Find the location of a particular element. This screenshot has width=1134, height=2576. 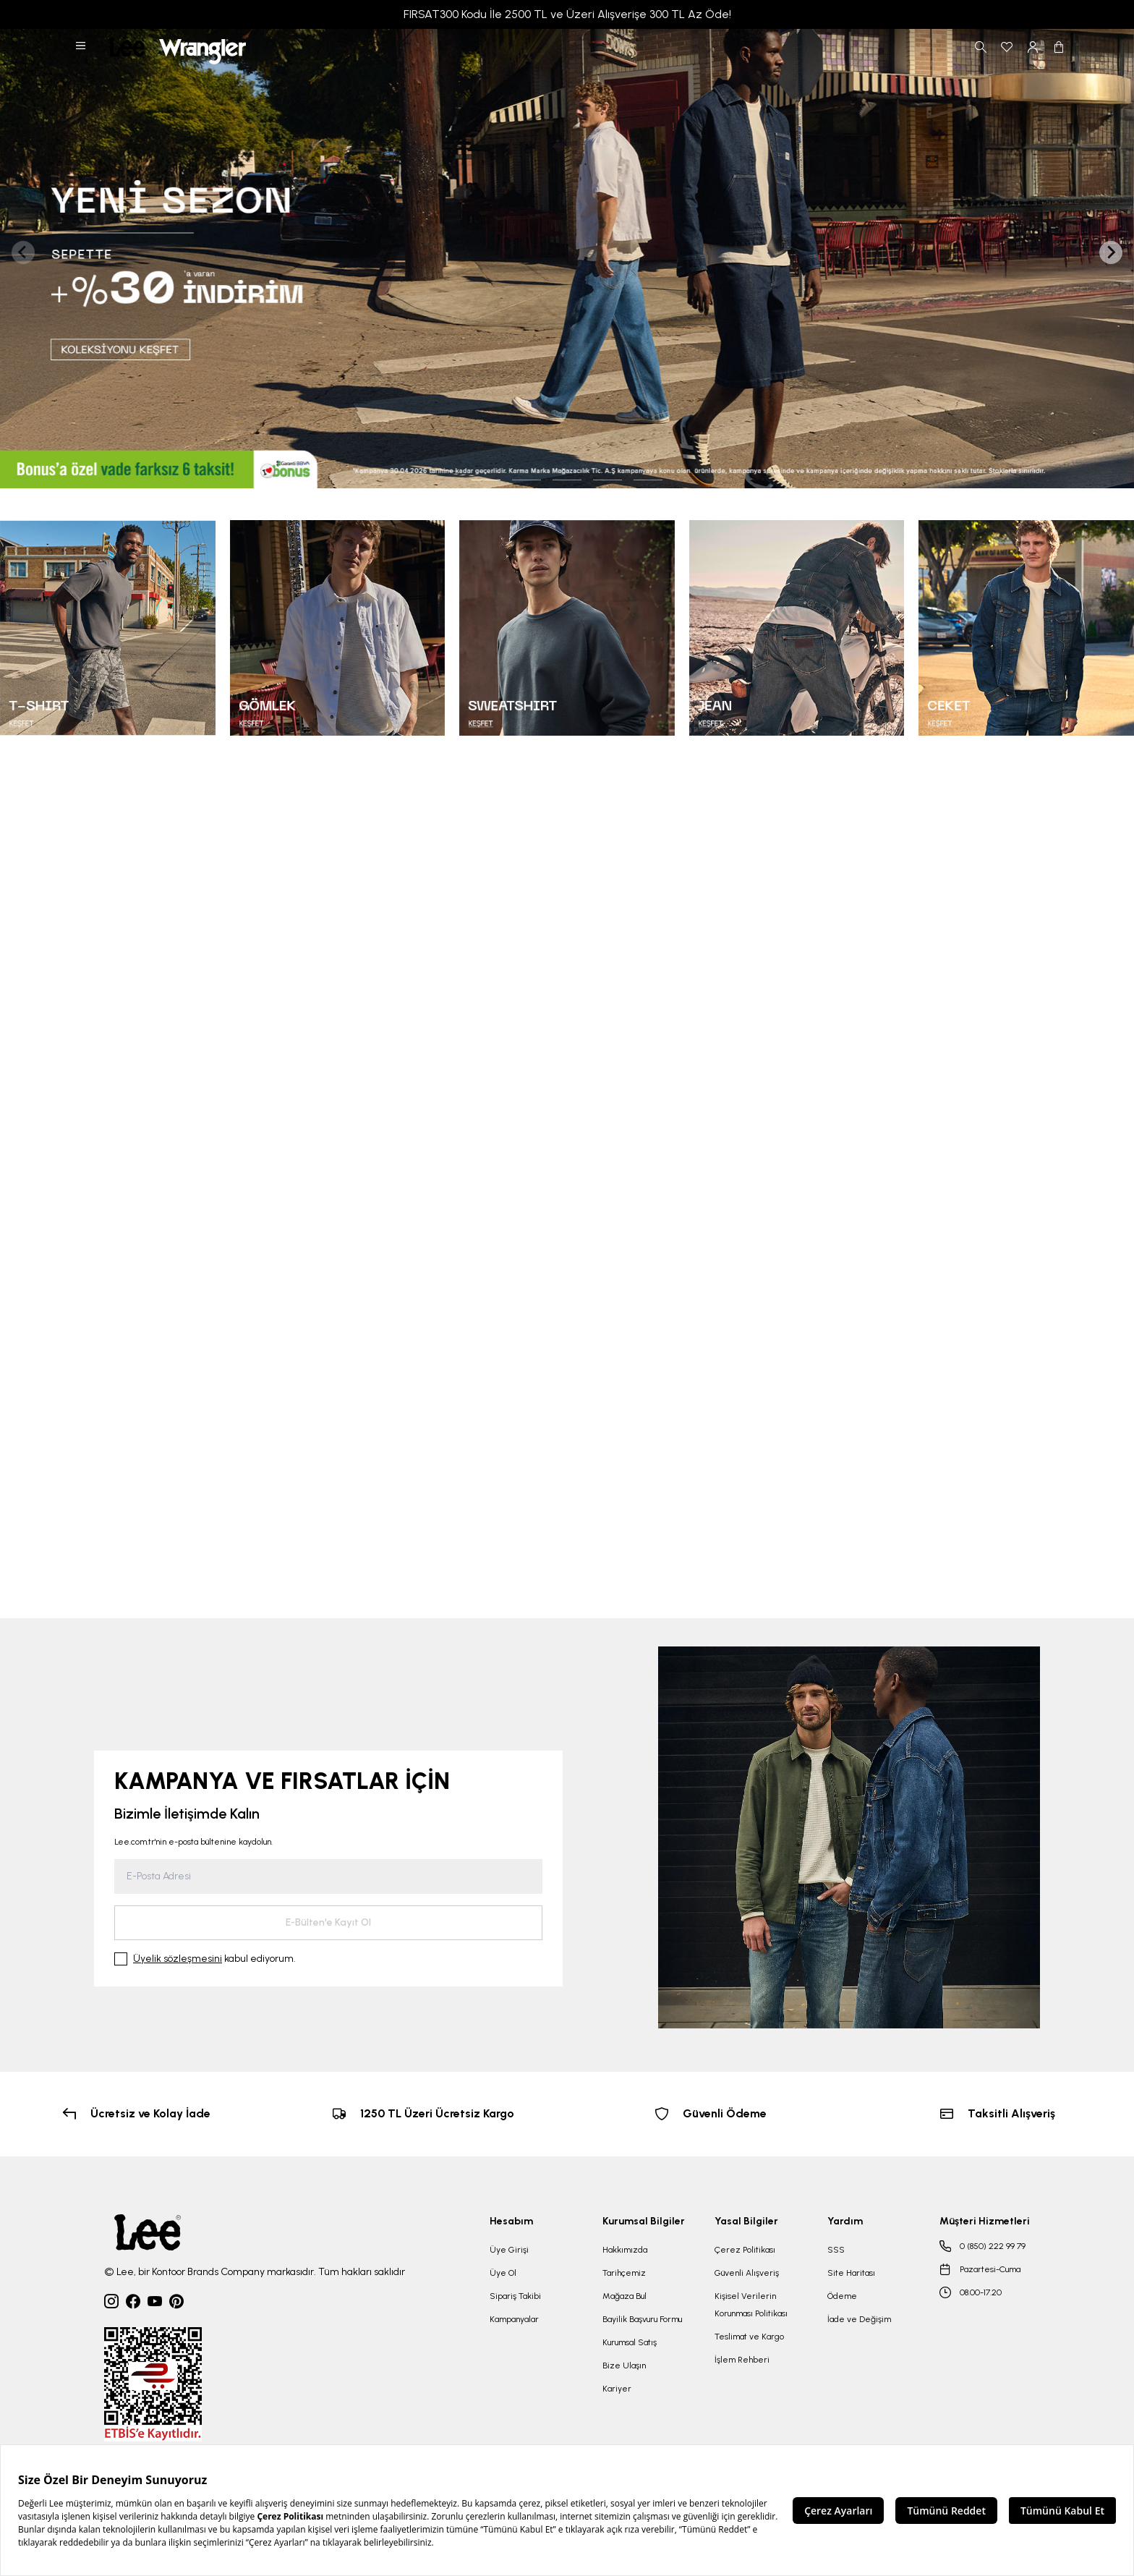

[button] is located at coordinates (81, 47).